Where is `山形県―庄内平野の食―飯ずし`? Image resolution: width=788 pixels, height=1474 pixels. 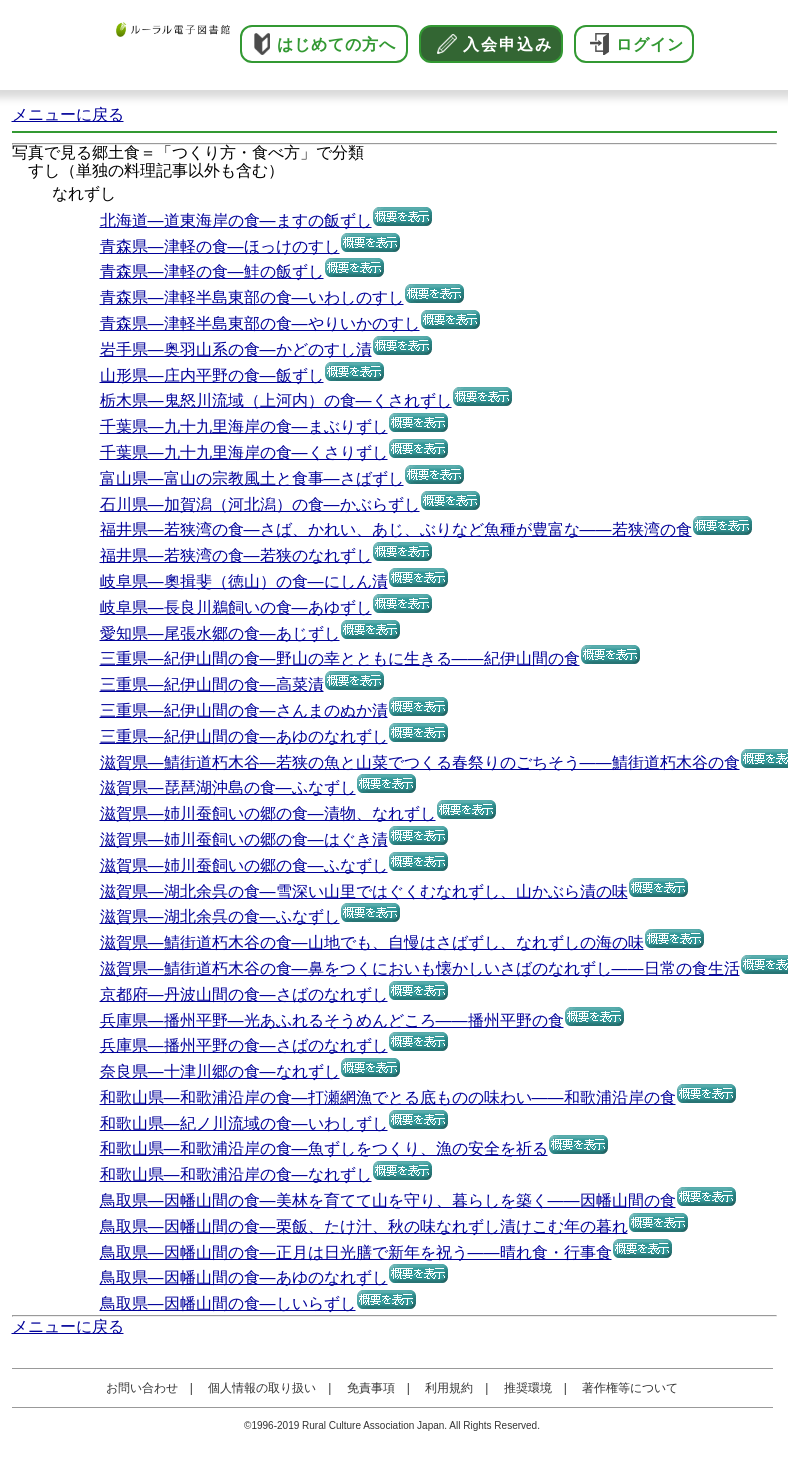 山形県―庄内平野の食―飯ずし is located at coordinates (212, 375).